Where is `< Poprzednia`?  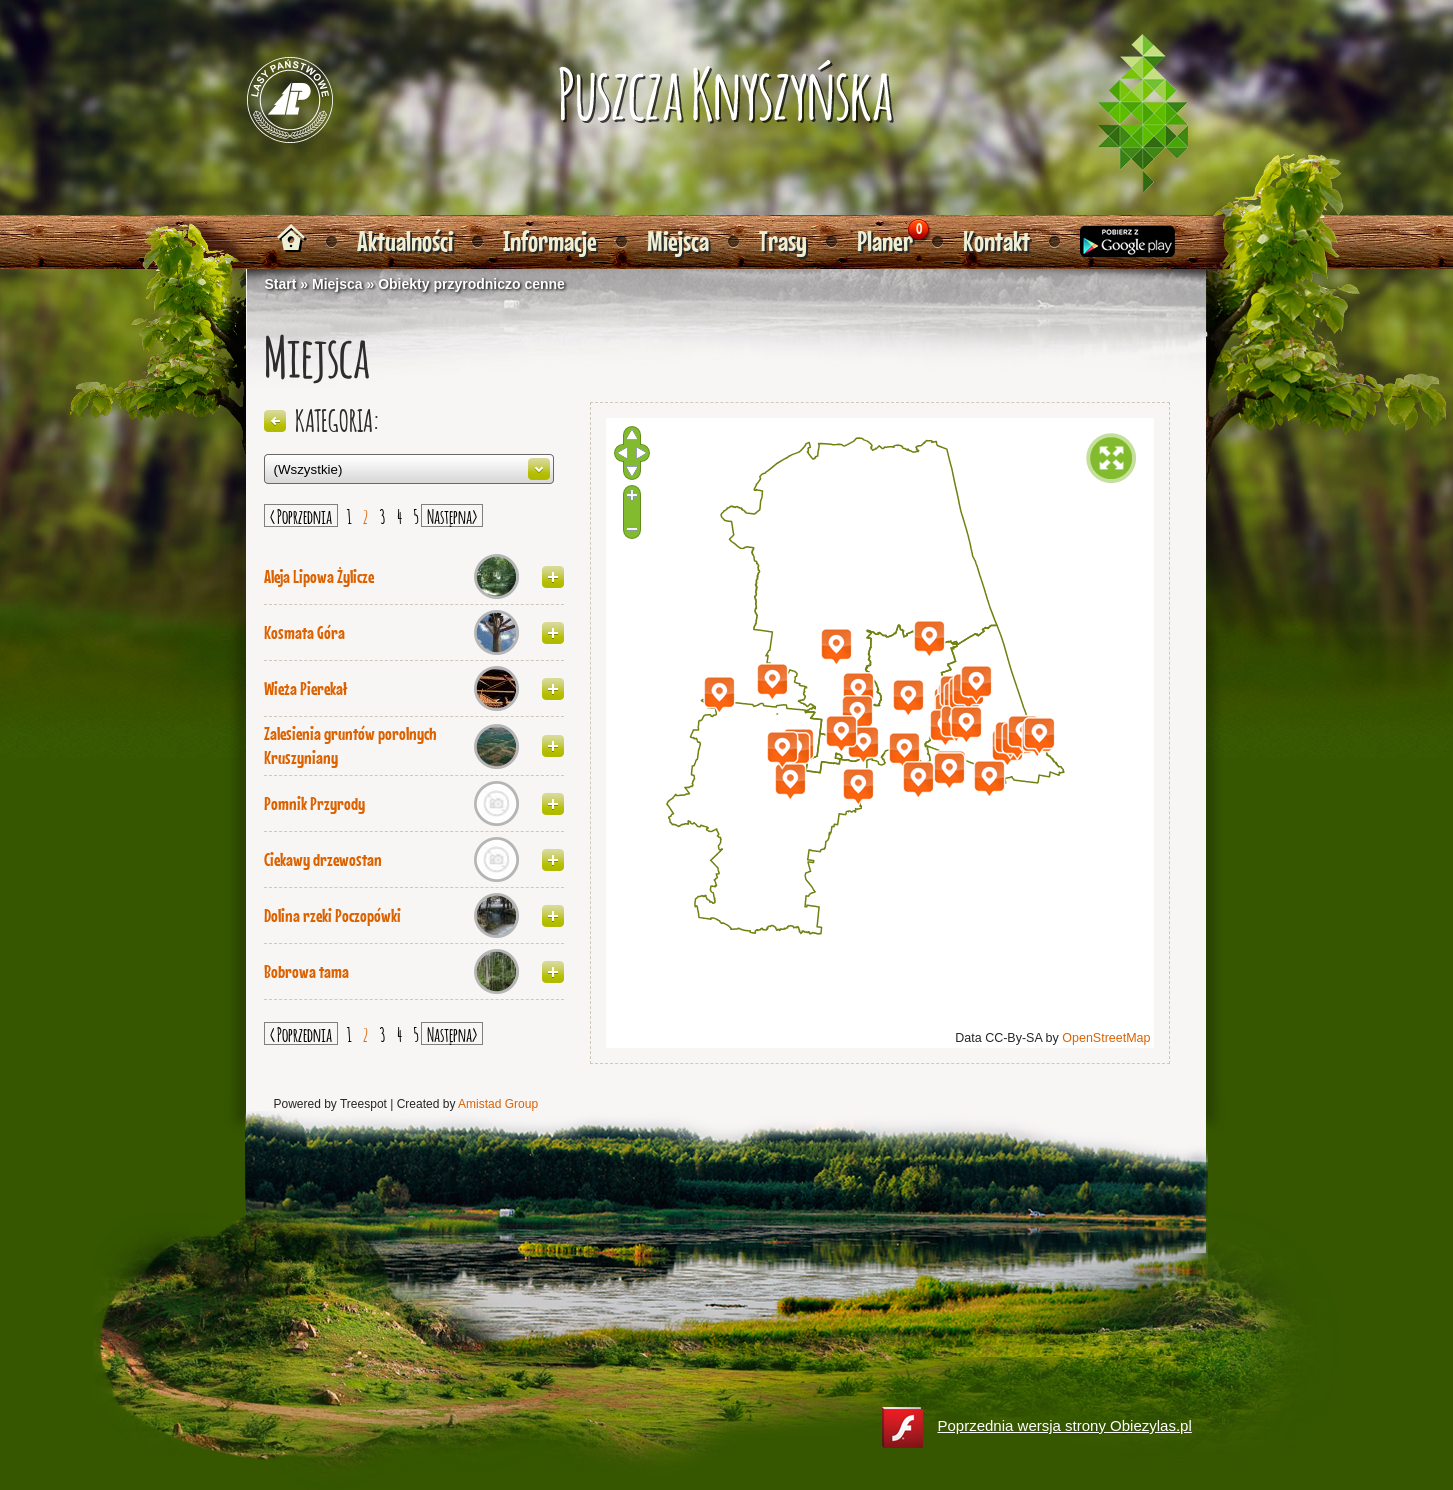 < Poprzednia is located at coordinates (301, 515).